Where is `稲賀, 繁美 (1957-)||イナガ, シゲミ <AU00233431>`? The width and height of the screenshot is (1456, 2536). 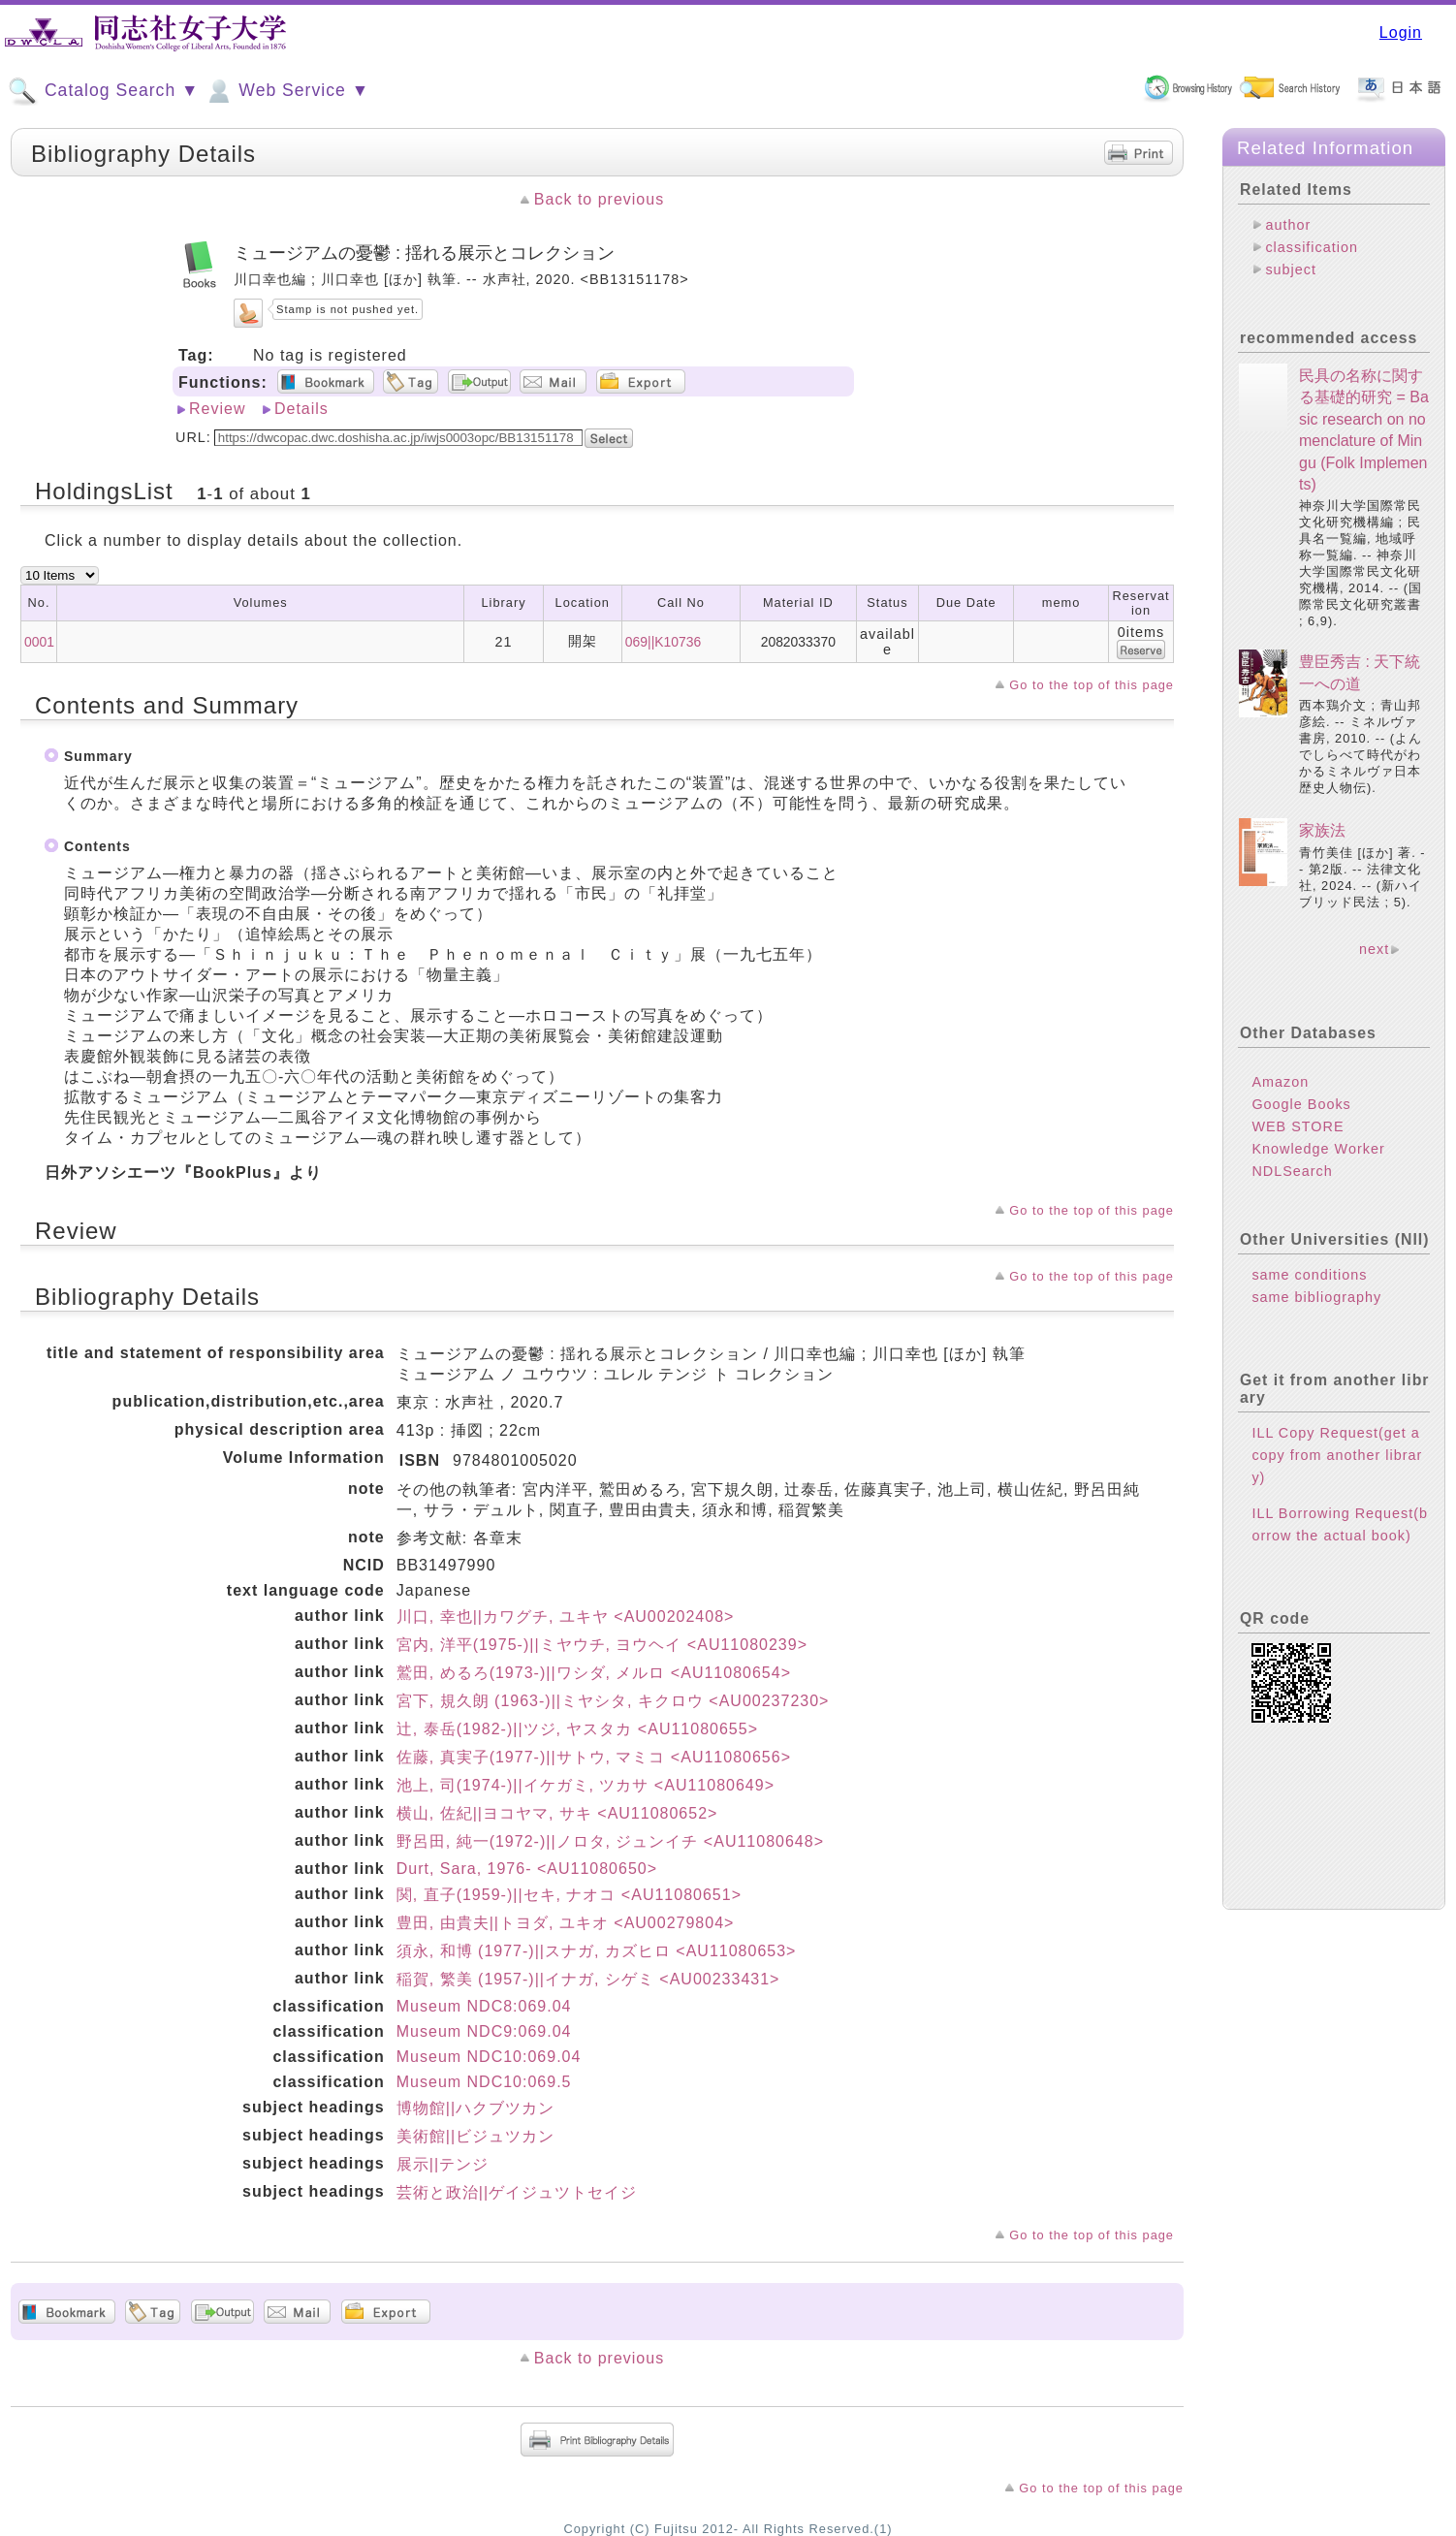 稲賀, 繁美 (1957-)||イナガ, シゲミ <AU00233431> is located at coordinates (588, 1979).